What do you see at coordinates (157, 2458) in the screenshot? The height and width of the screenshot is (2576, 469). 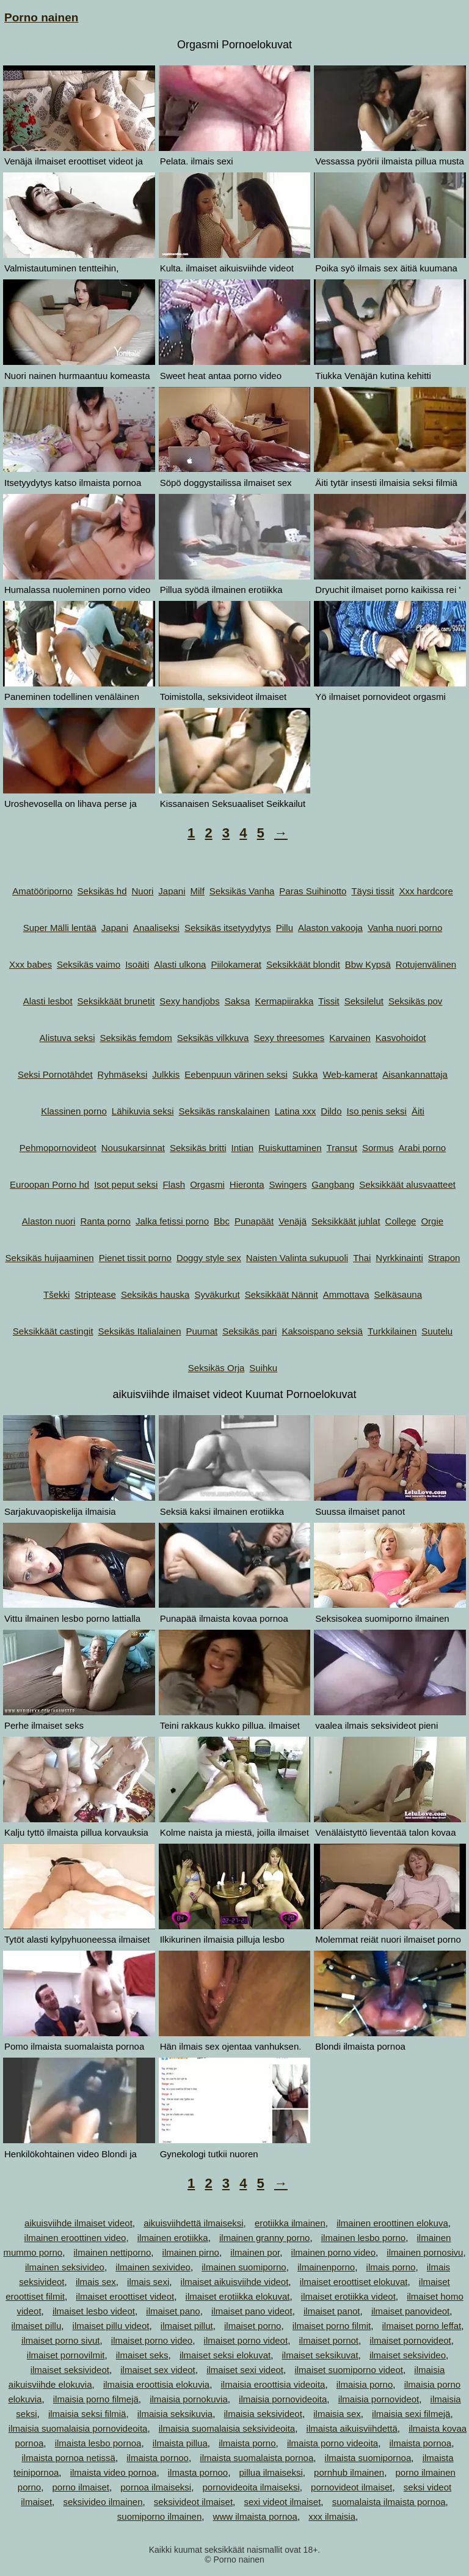 I see `ilmaista pornoo` at bounding box center [157, 2458].